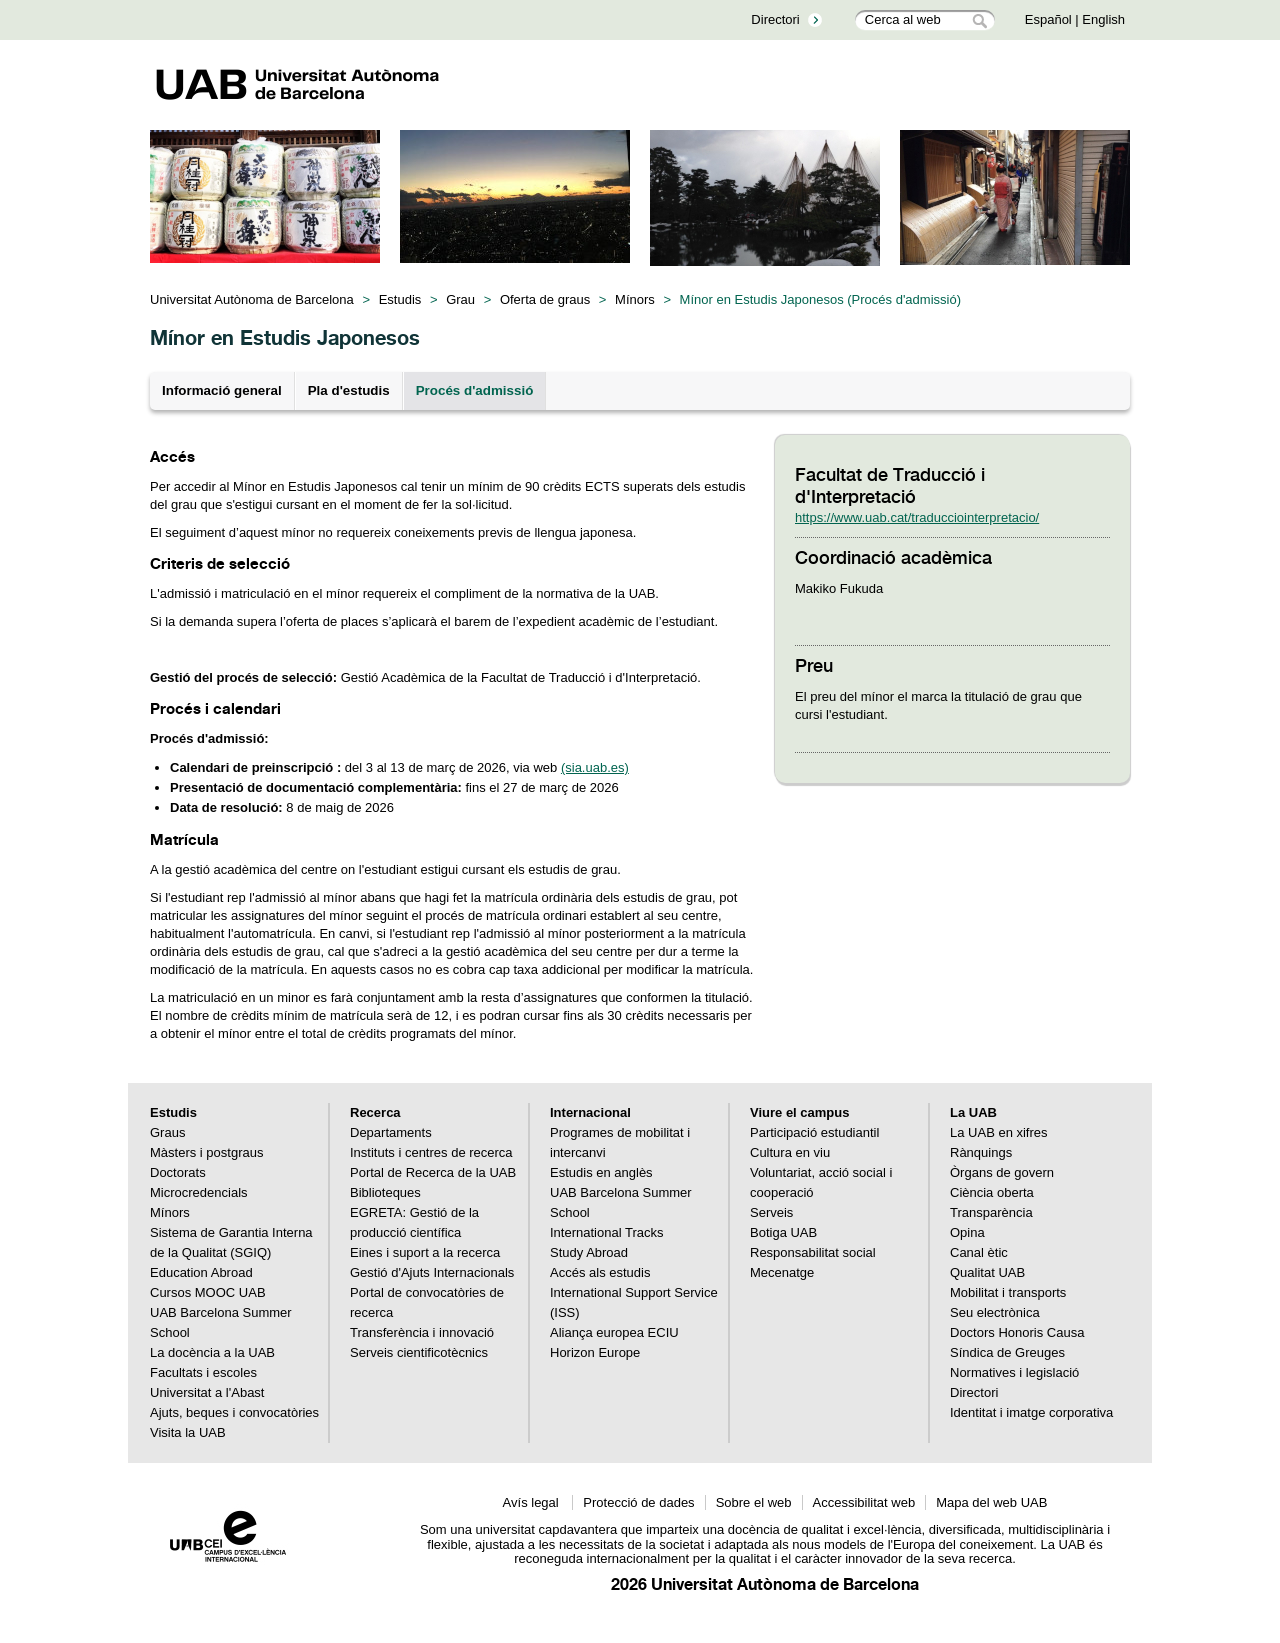 The image size is (1280, 1643). Describe the element at coordinates (1048, 19) in the screenshot. I see `Español` at that location.